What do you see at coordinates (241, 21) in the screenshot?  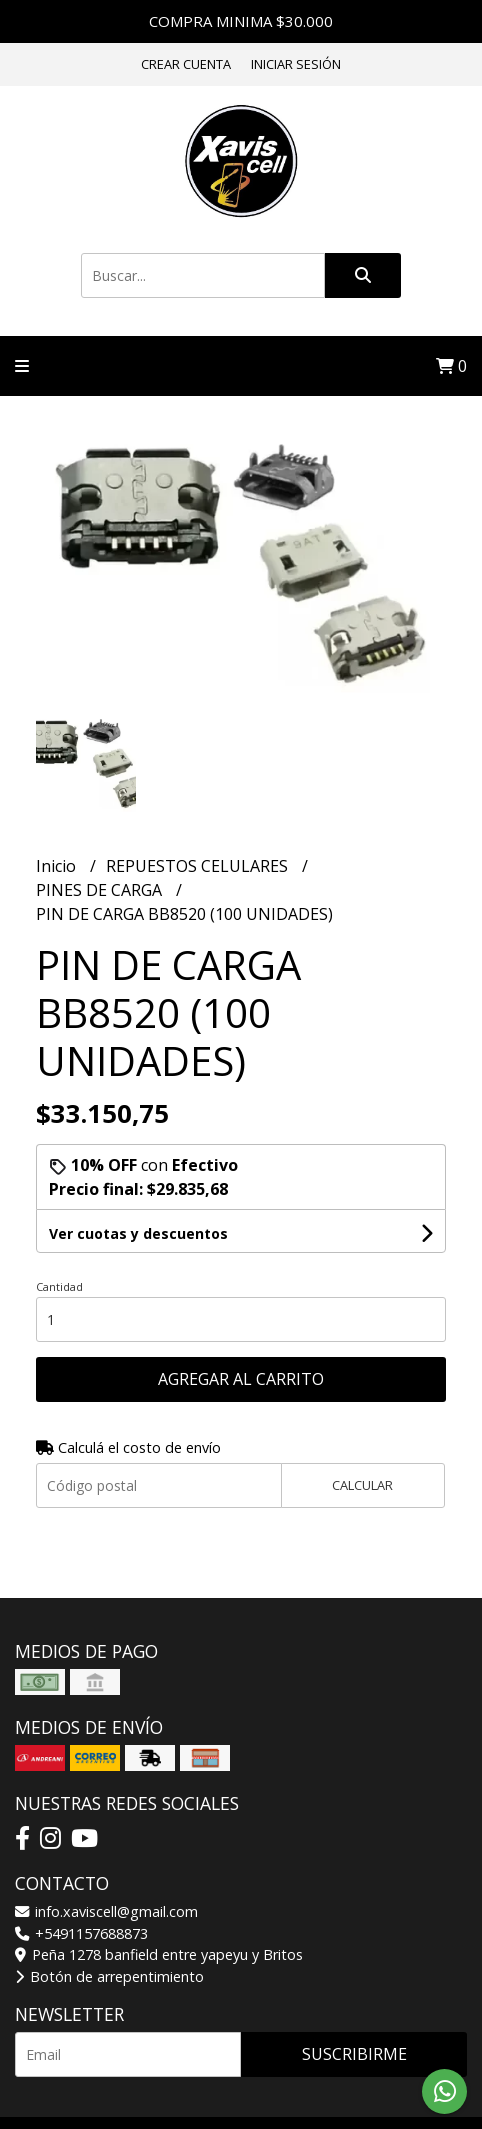 I see `COMPRA MINIMA $30.000` at bounding box center [241, 21].